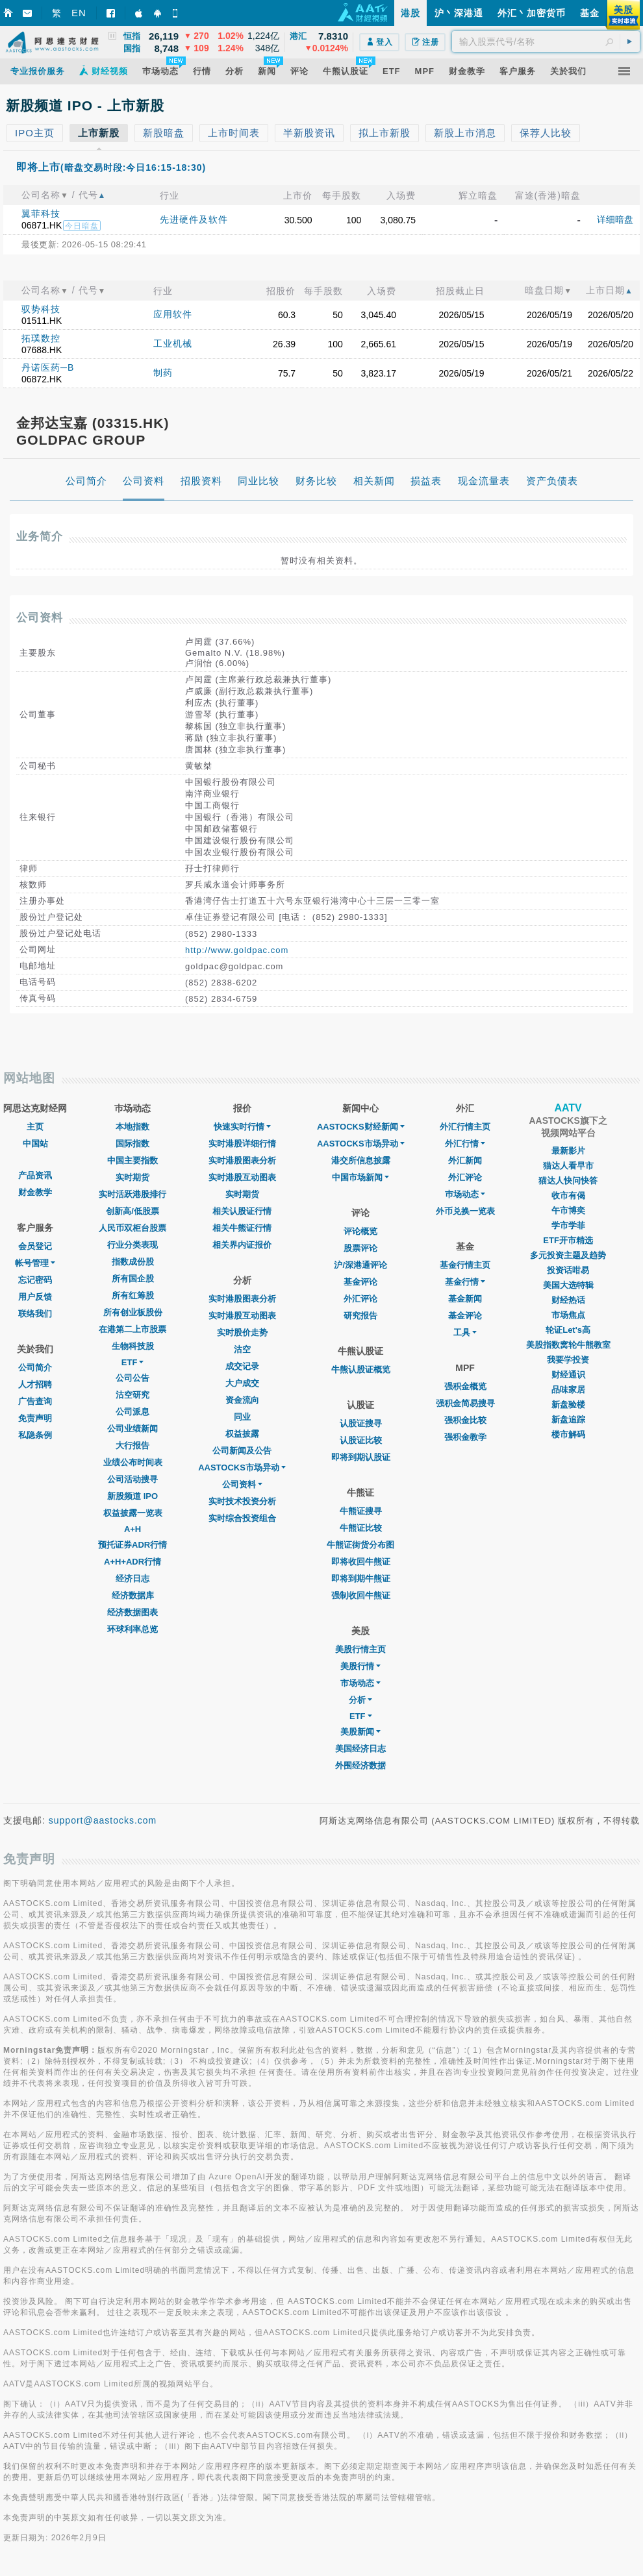  What do you see at coordinates (568, 1225) in the screenshot?
I see `学市学菲` at bounding box center [568, 1225].